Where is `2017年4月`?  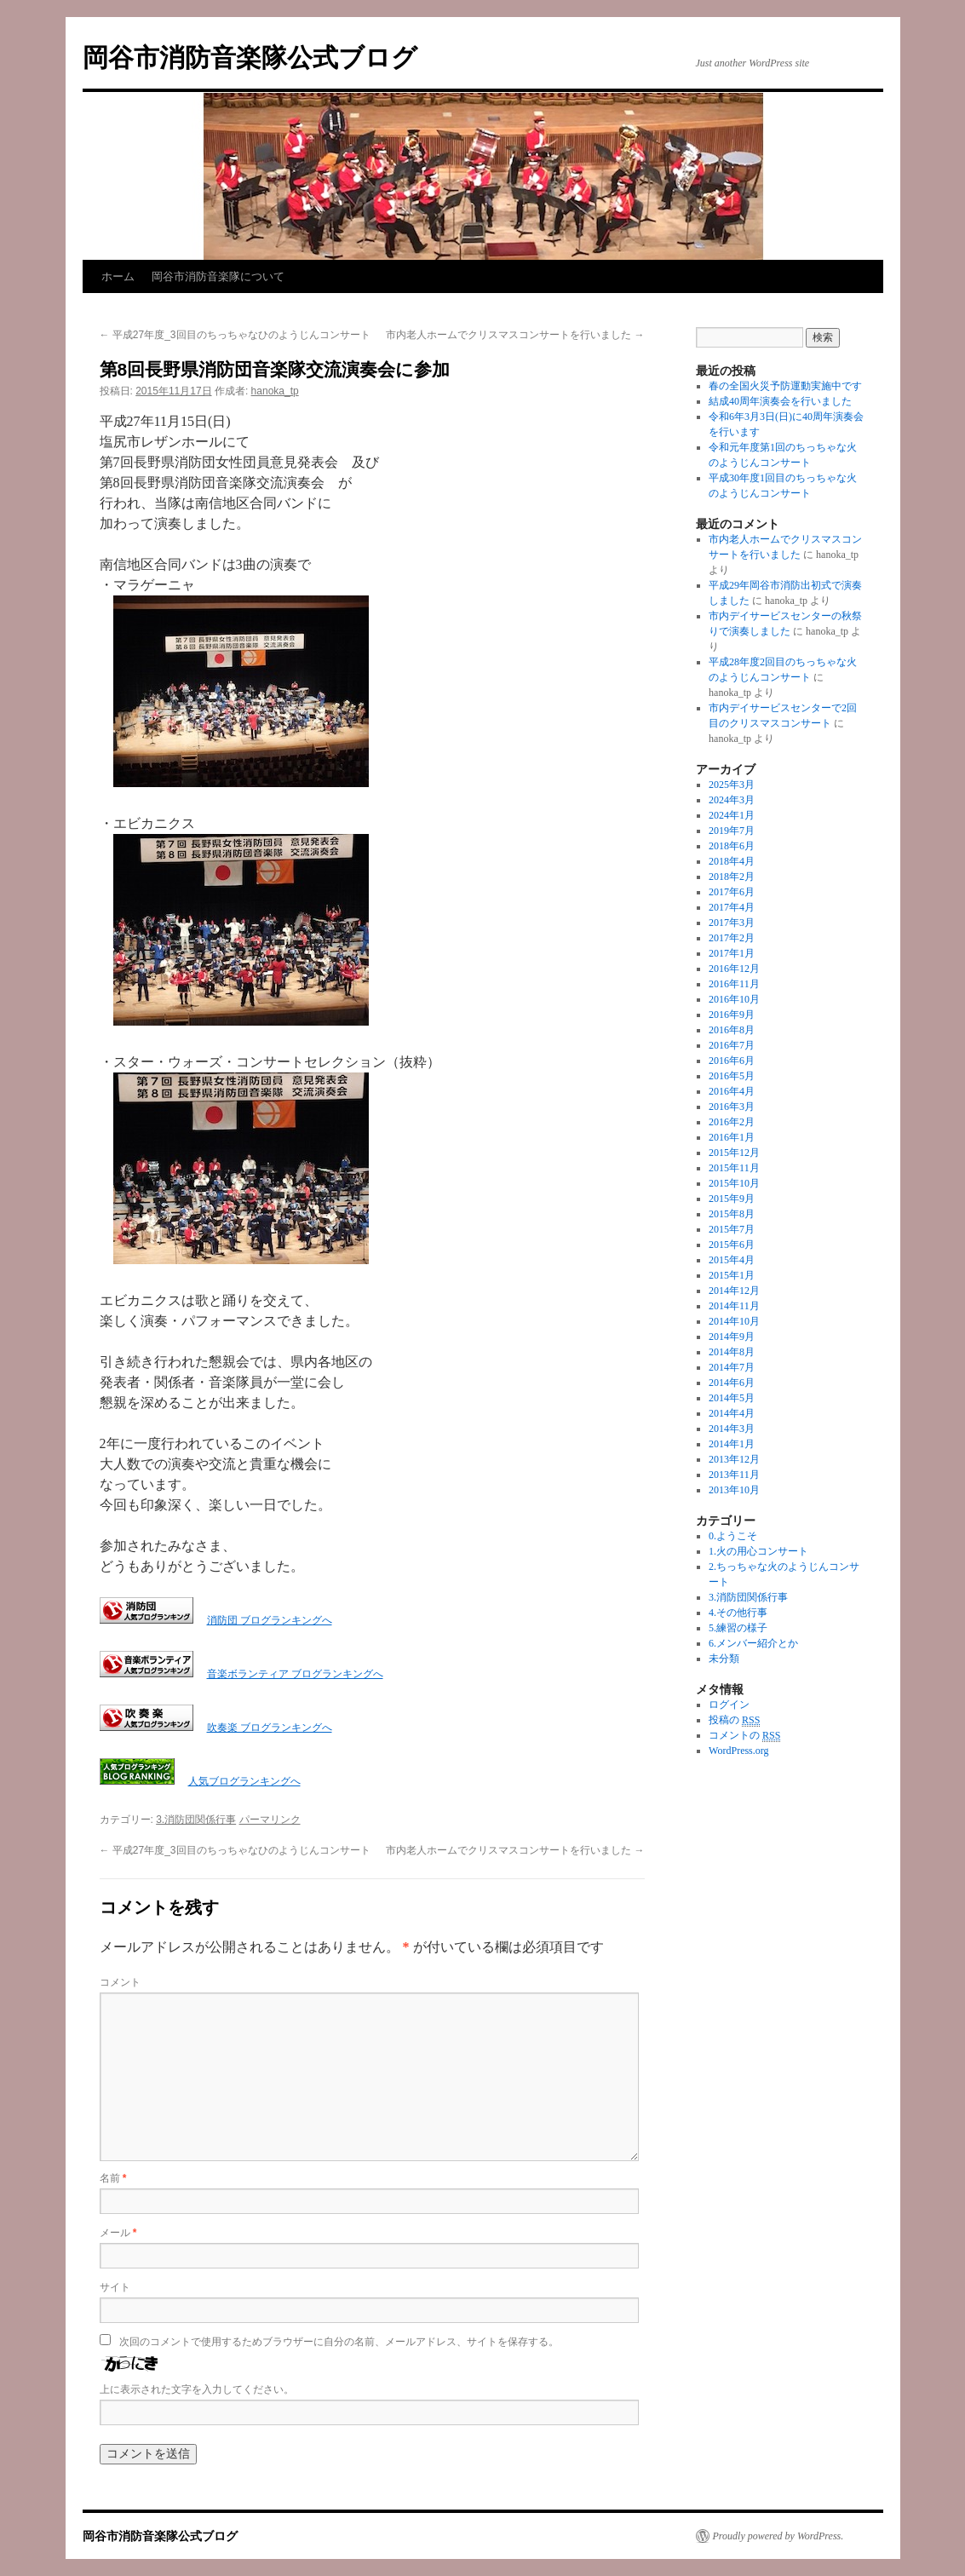
2017年4月 is located at coordinates (732, 907).